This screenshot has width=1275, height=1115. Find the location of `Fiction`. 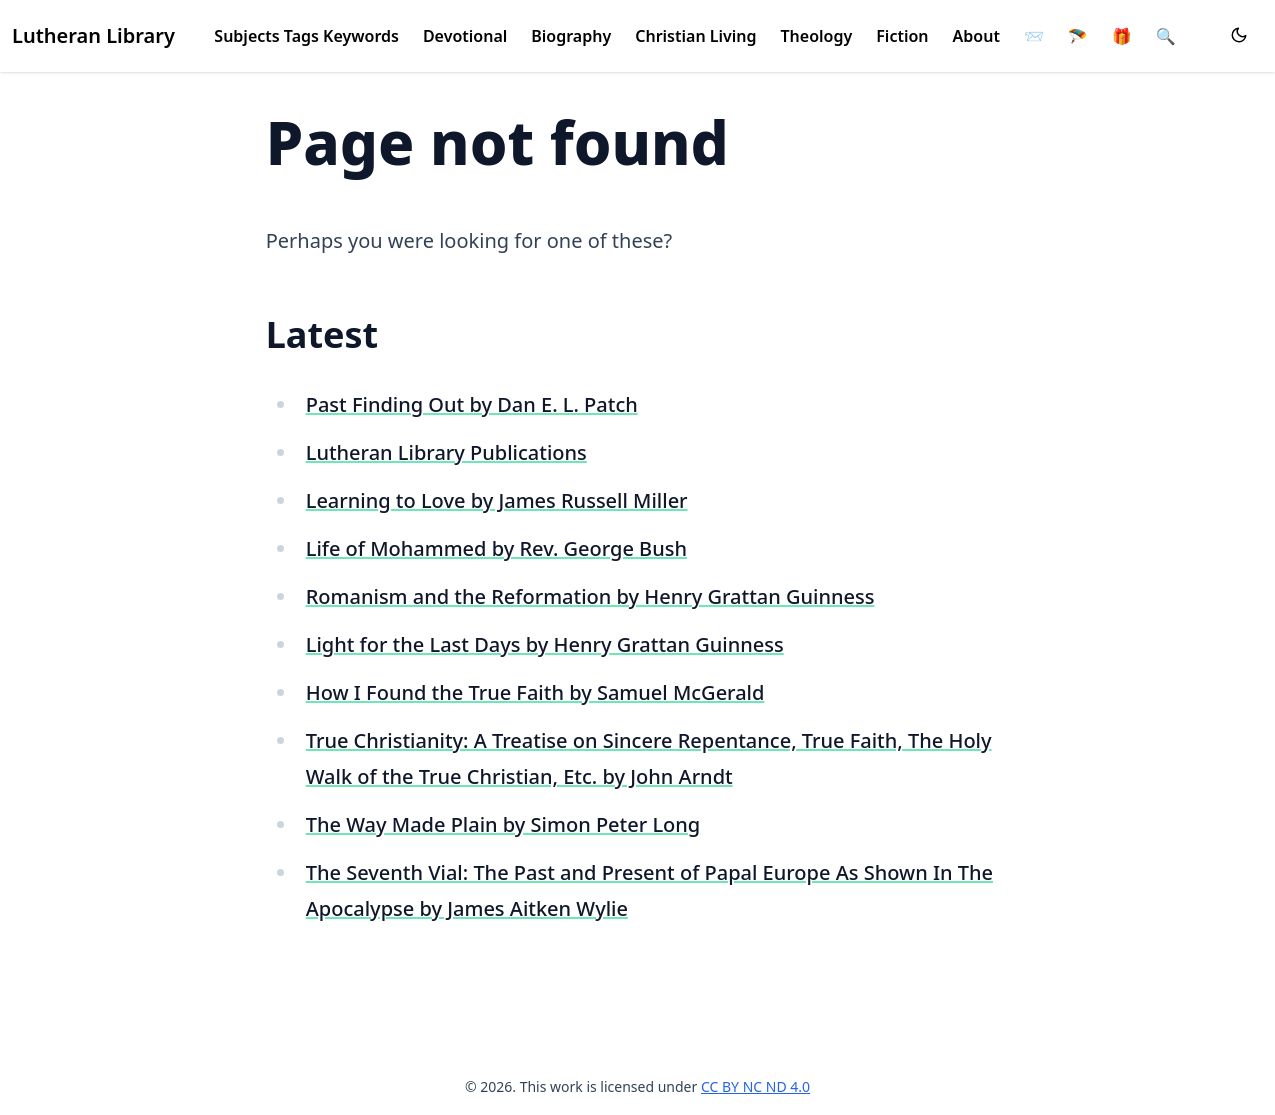

Fiction is located at coordinates (902, 36).